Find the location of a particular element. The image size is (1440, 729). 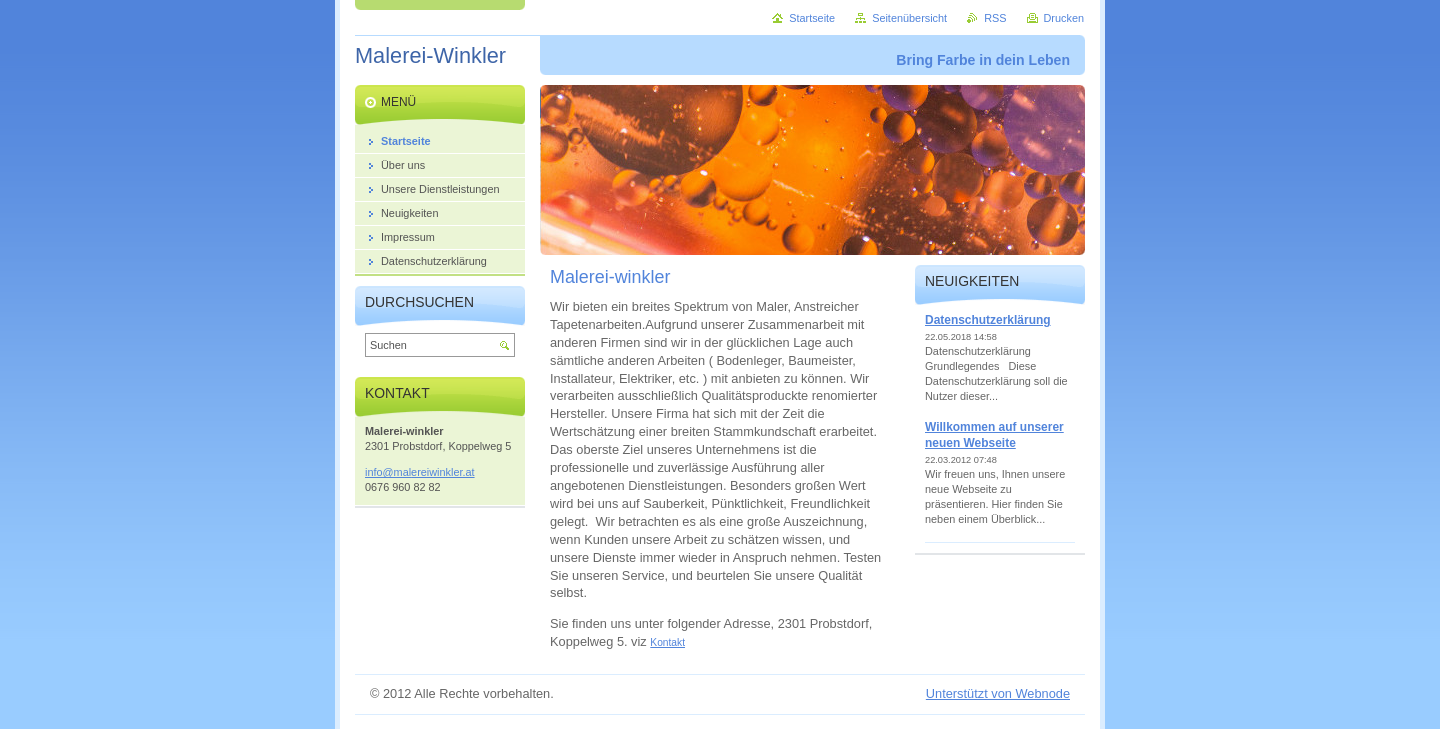

Drucken is located at coordinates (1064, 18).